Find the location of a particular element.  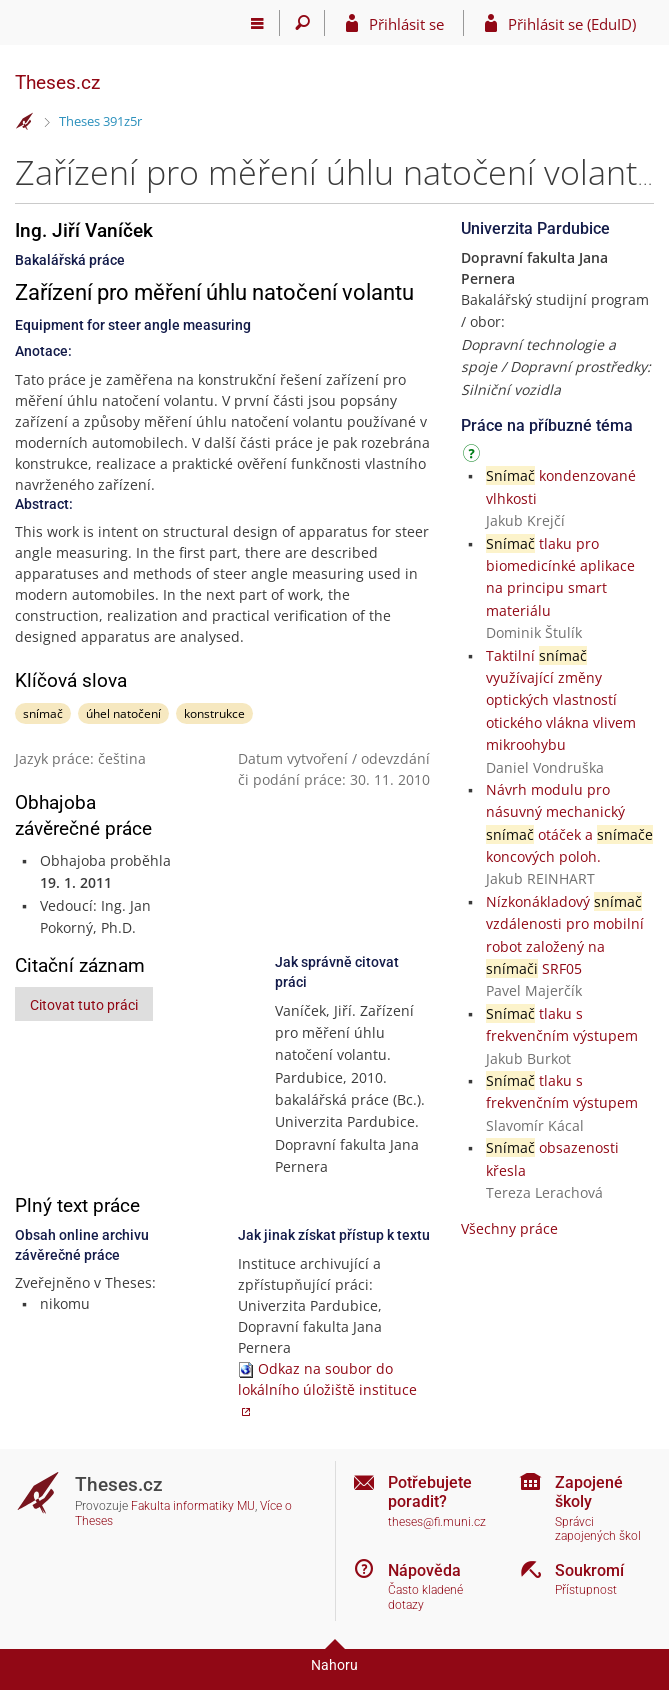

Odkaz na soubor do lokálního úložiště instituce is located at coordinates (327, 1379).